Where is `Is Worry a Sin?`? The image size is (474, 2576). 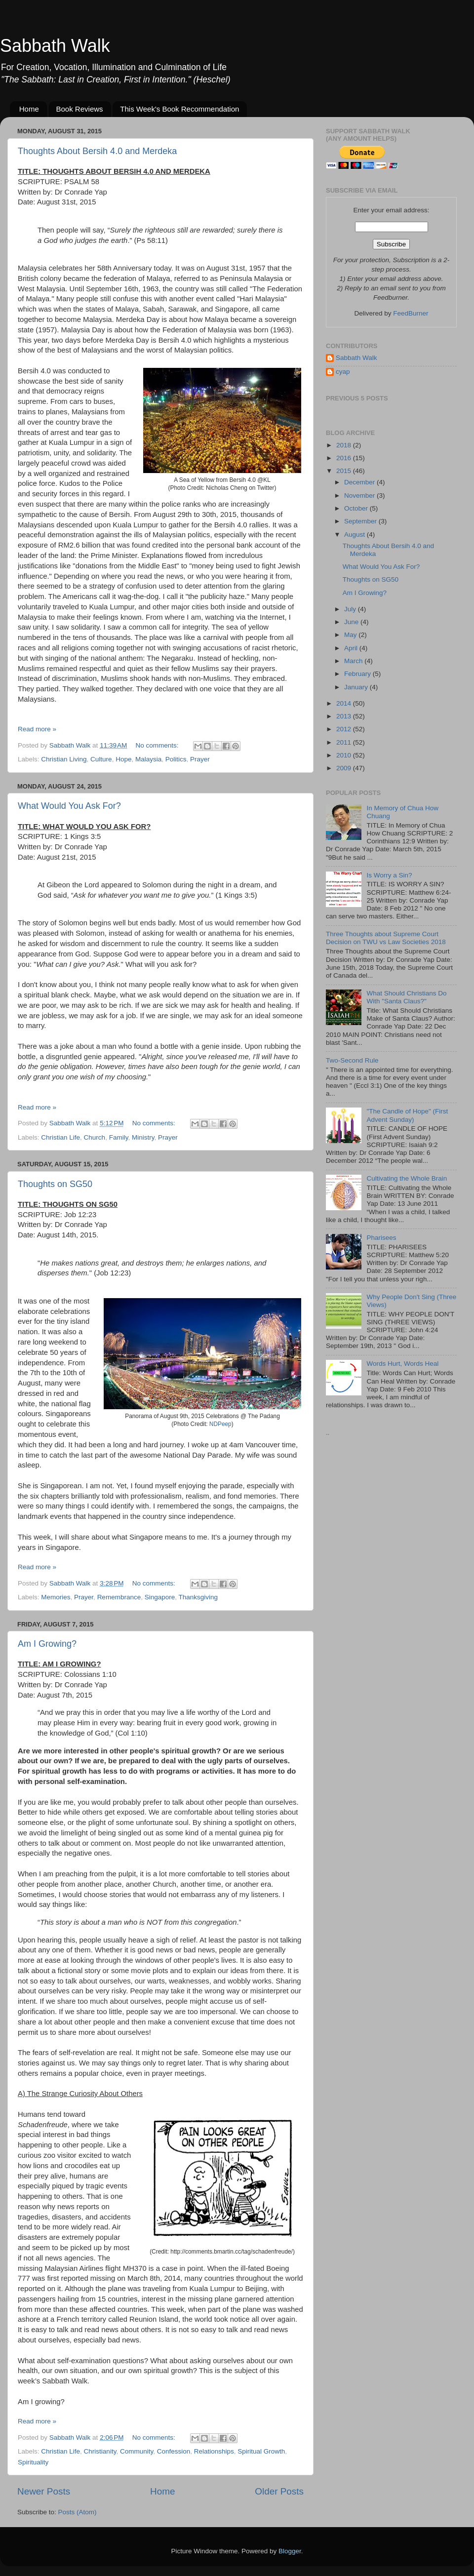
Is Worry a Sin? is located at coordinates (389, 875).